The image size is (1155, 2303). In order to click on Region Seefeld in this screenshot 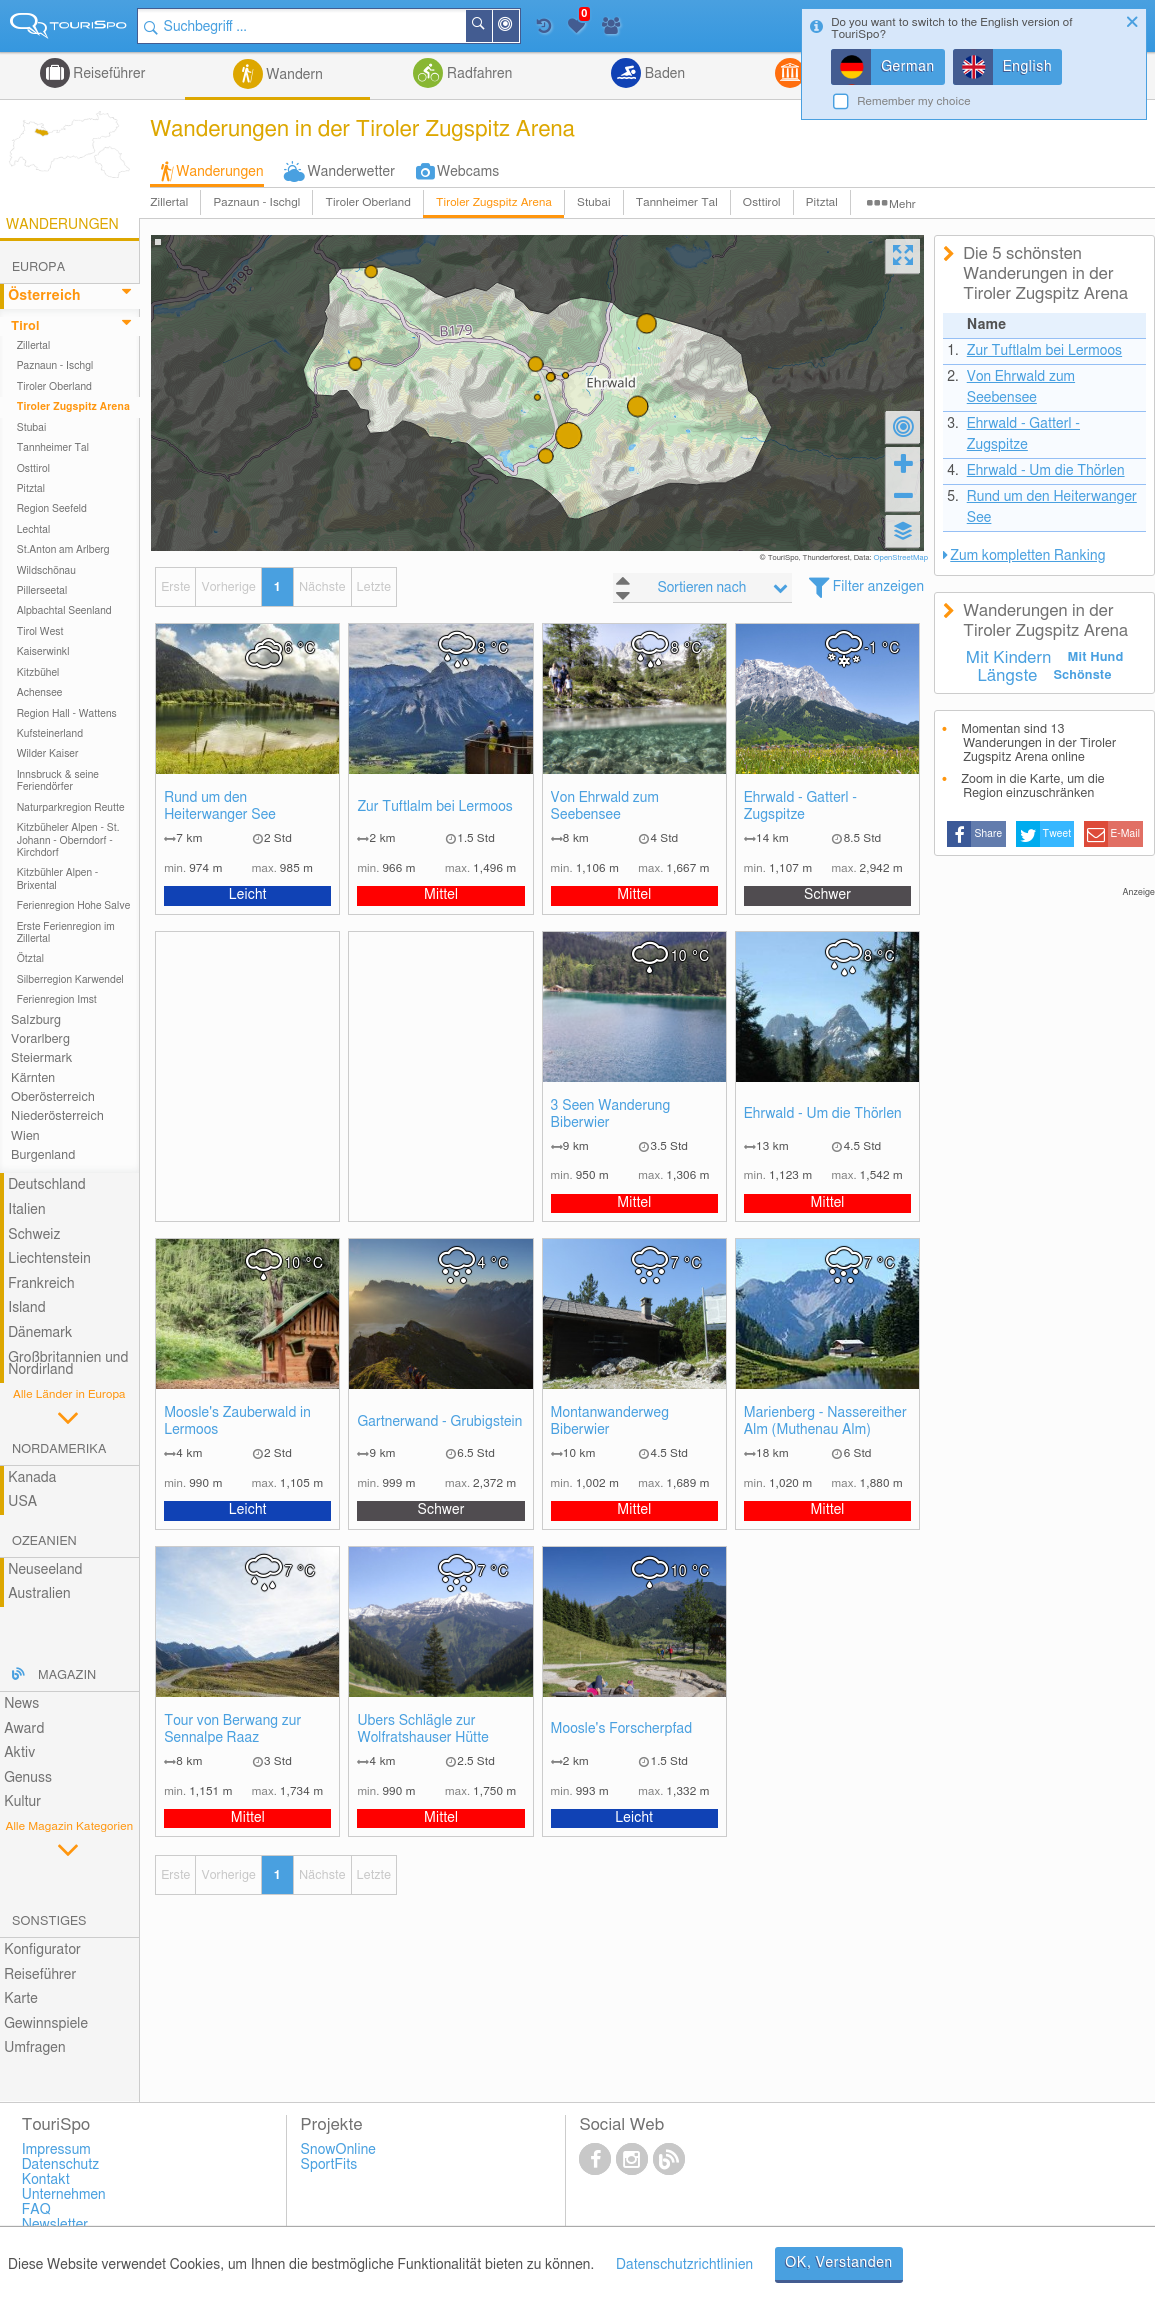, I will do `click(52, 509)`.